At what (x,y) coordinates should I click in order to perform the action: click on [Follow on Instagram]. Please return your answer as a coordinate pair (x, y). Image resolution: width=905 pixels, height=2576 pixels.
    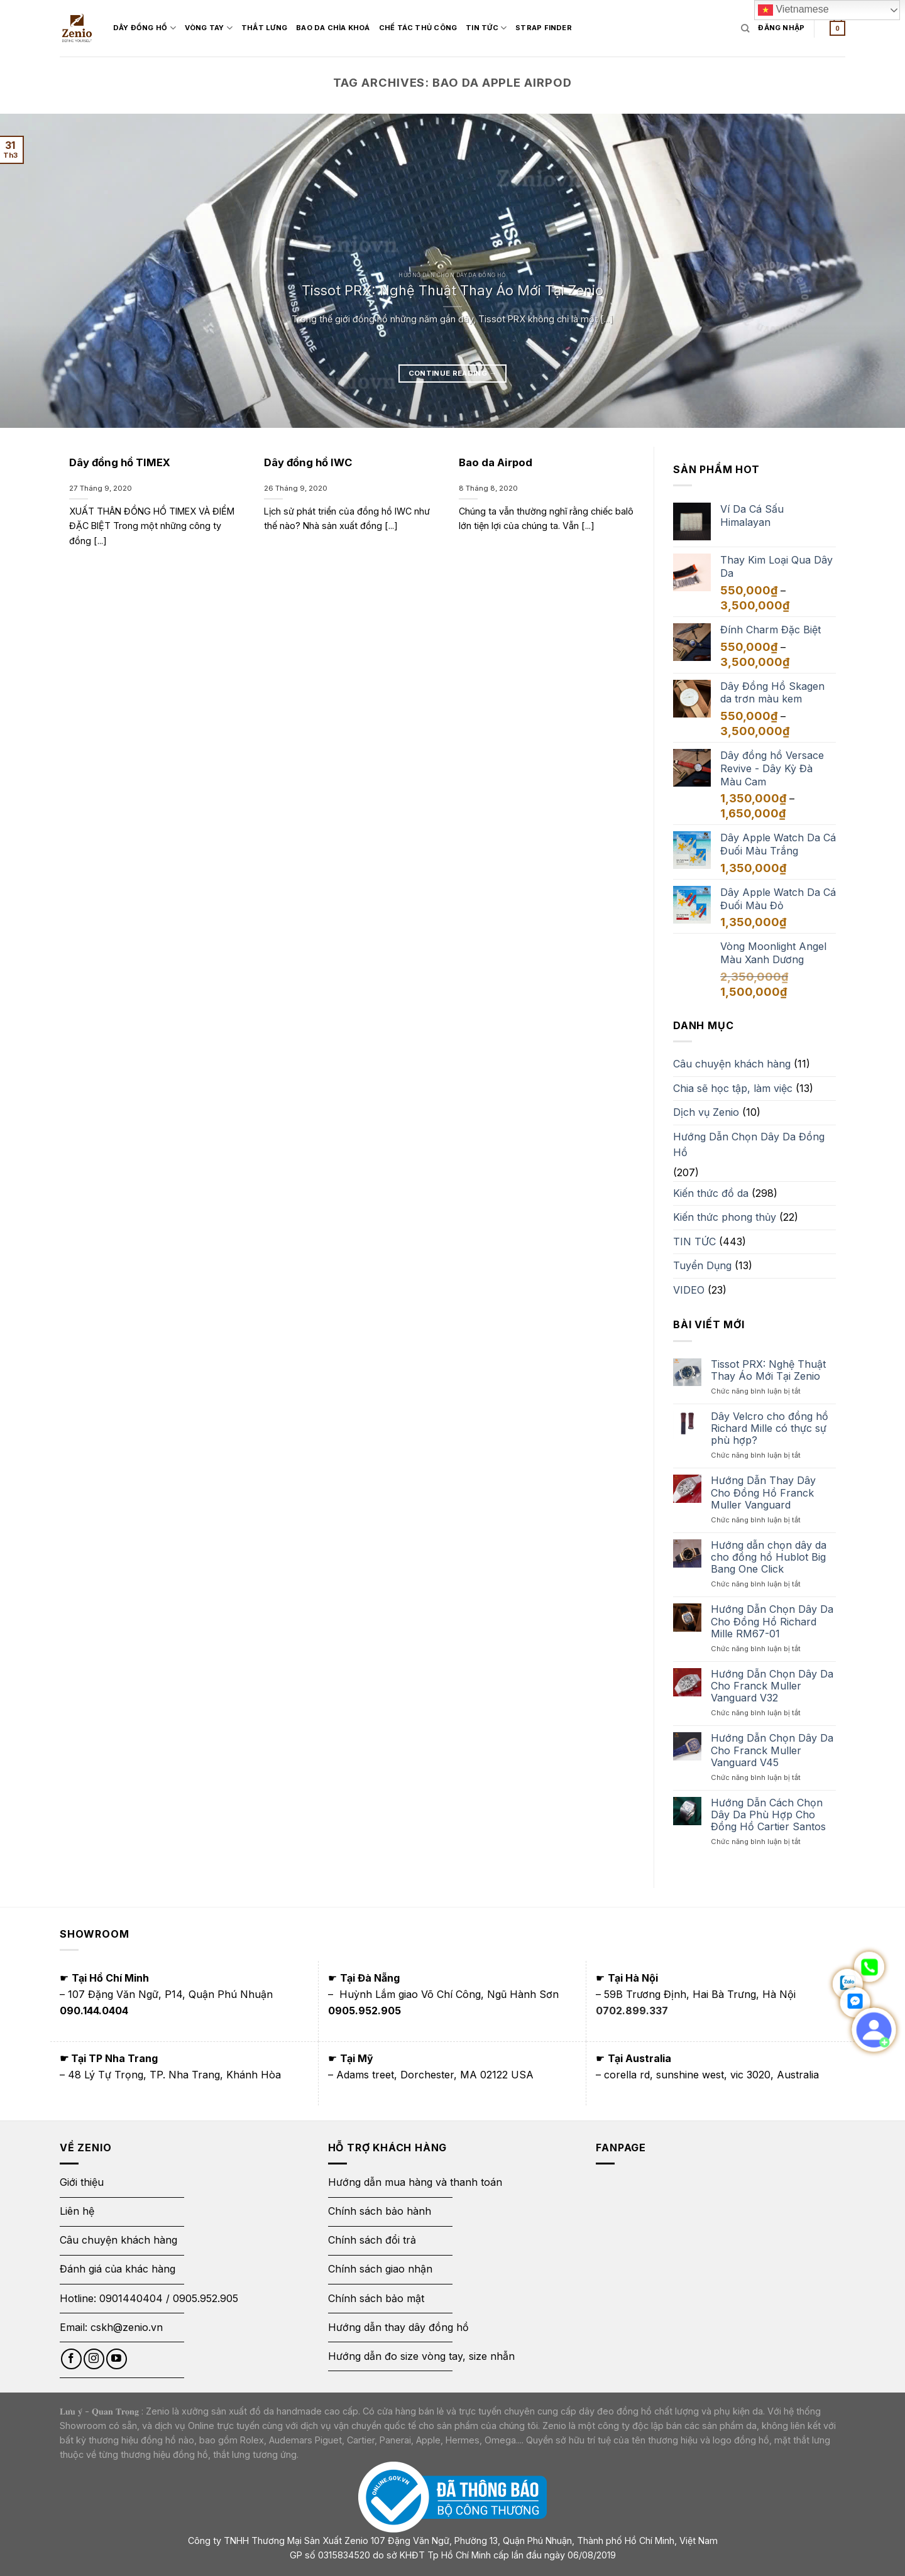
    Looking at the image, I should click on (94, 2359).